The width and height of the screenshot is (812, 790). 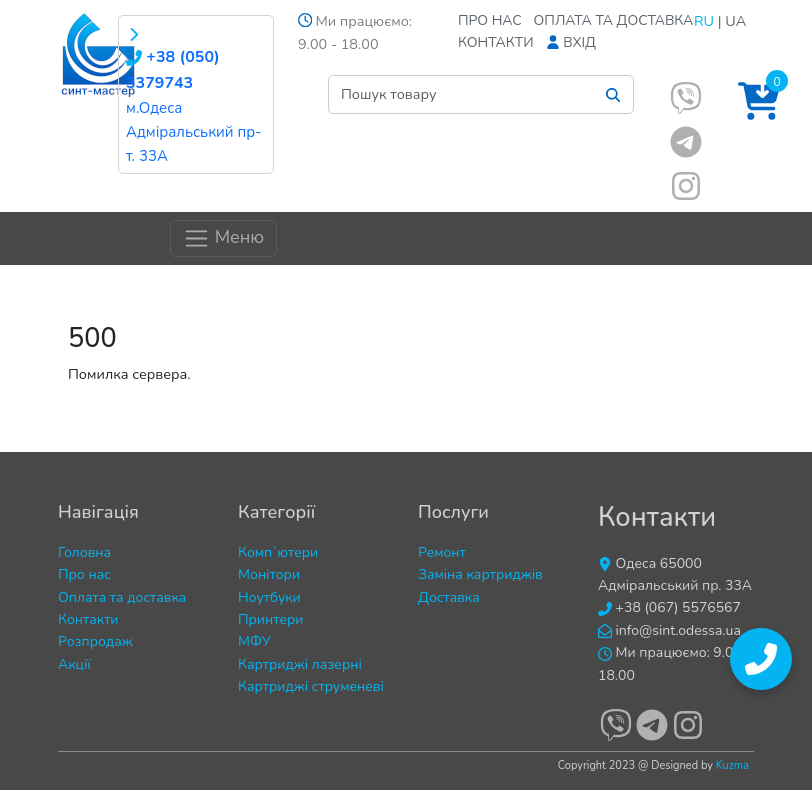 I want to click on RU, so click(x=704, y=21).